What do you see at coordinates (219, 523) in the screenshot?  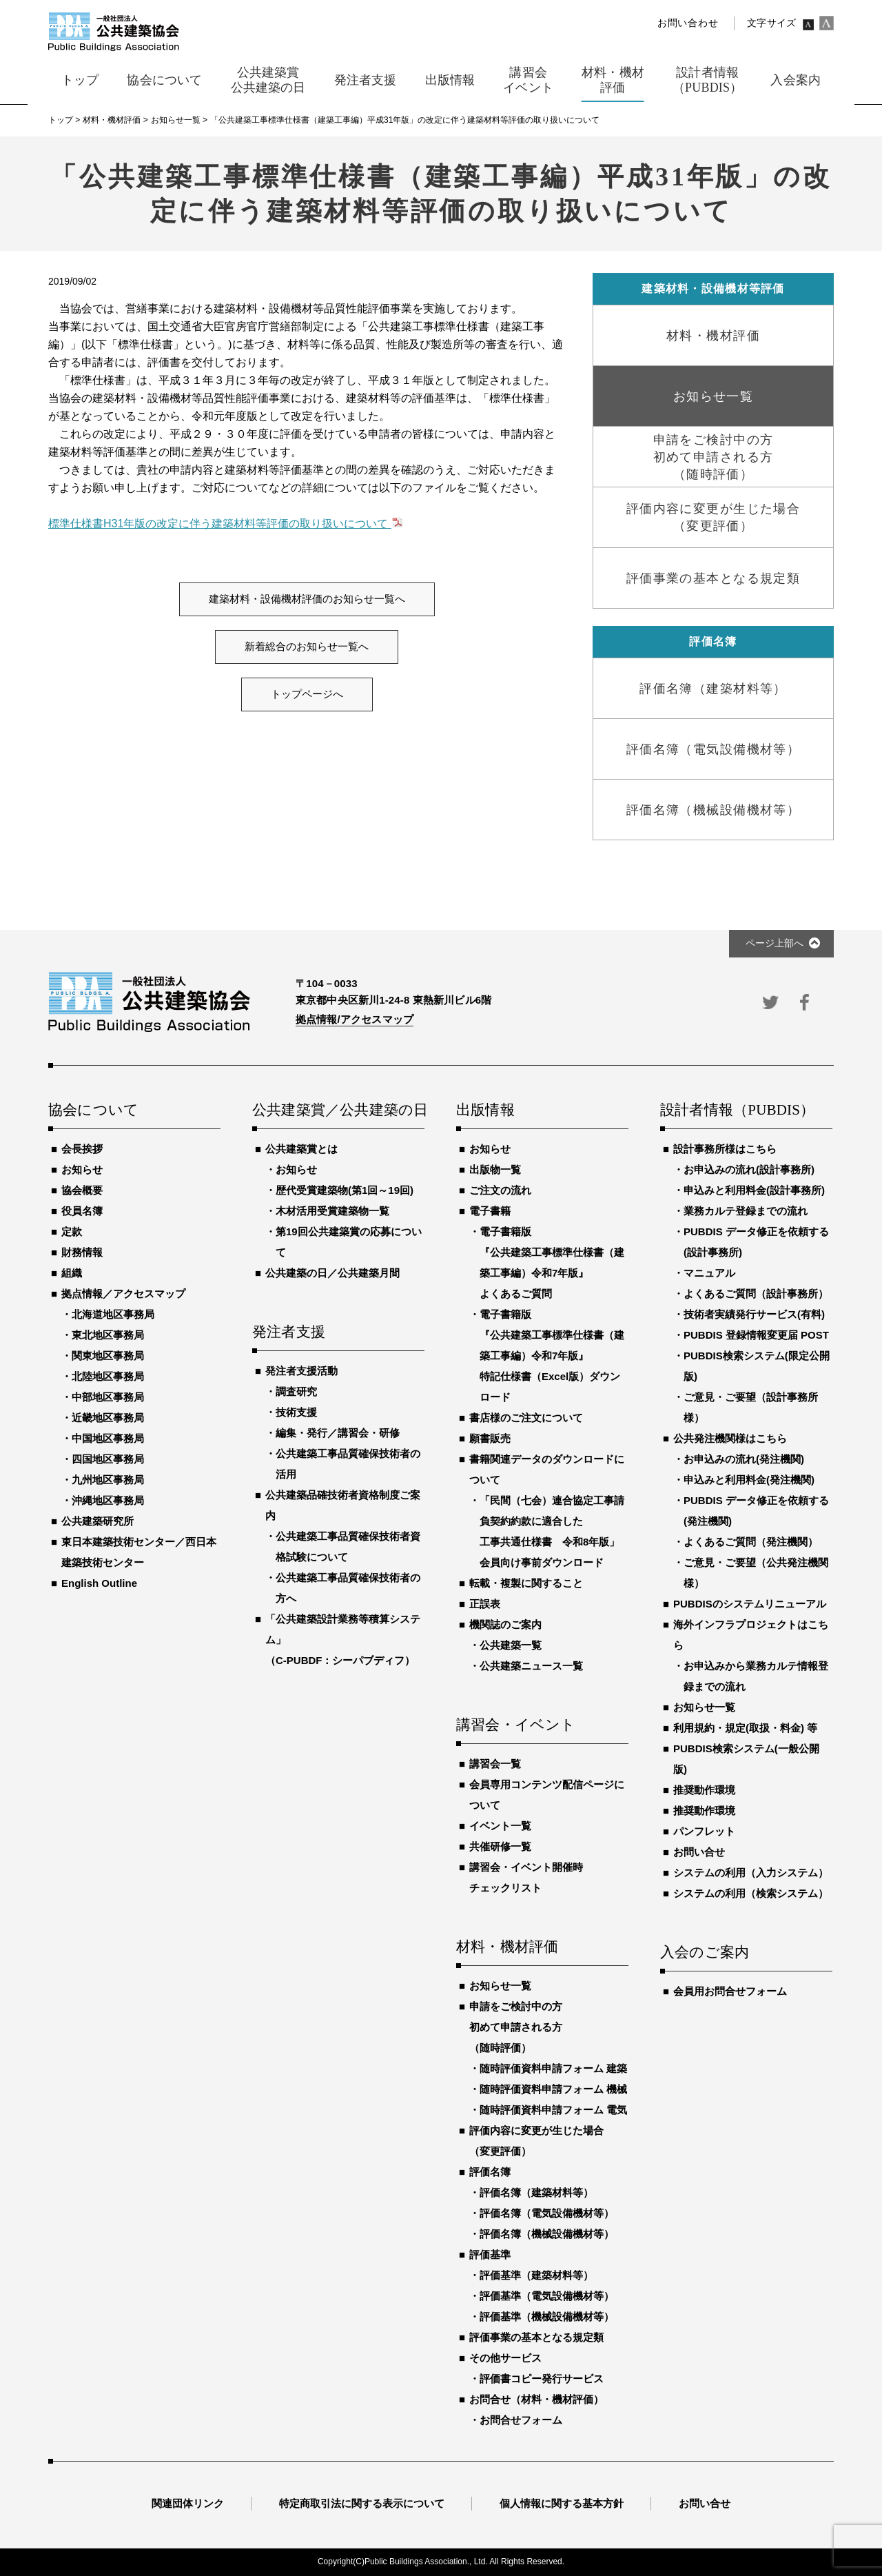 I see `標準仕様書H31年版の改定に伴う建築材料等評価の取り扱いについて` at bounding box center [219, 523].